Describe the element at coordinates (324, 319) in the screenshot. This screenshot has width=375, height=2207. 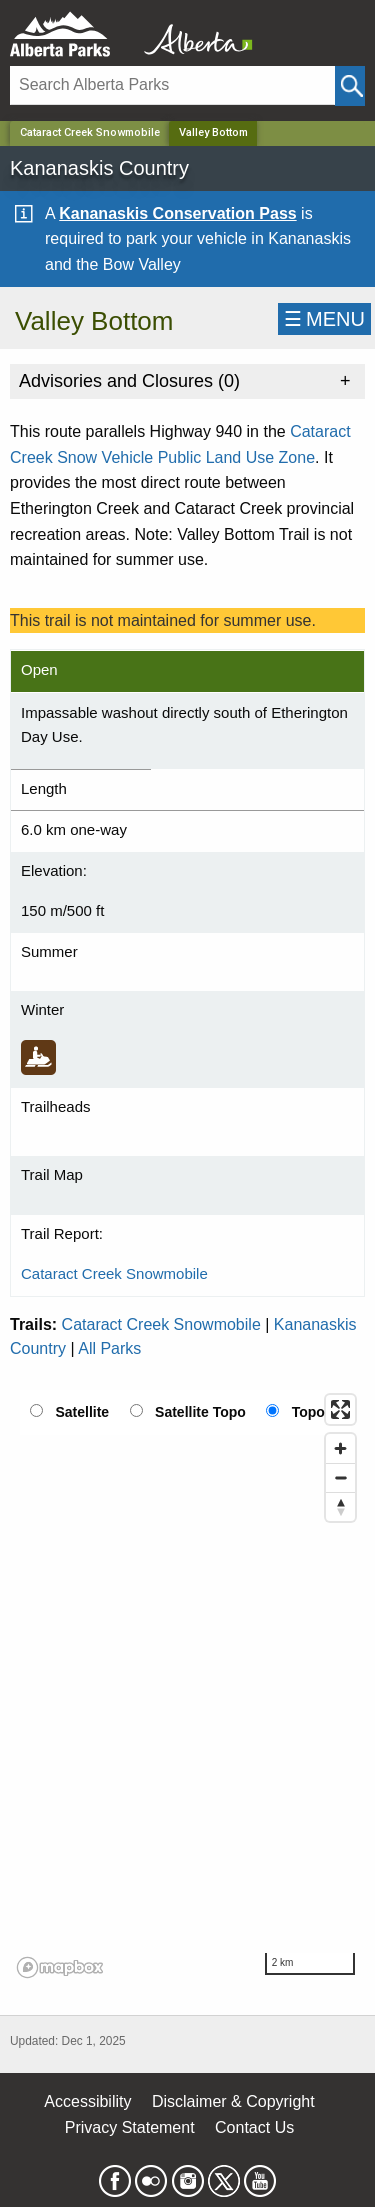
I see `☰MENU` at that location.